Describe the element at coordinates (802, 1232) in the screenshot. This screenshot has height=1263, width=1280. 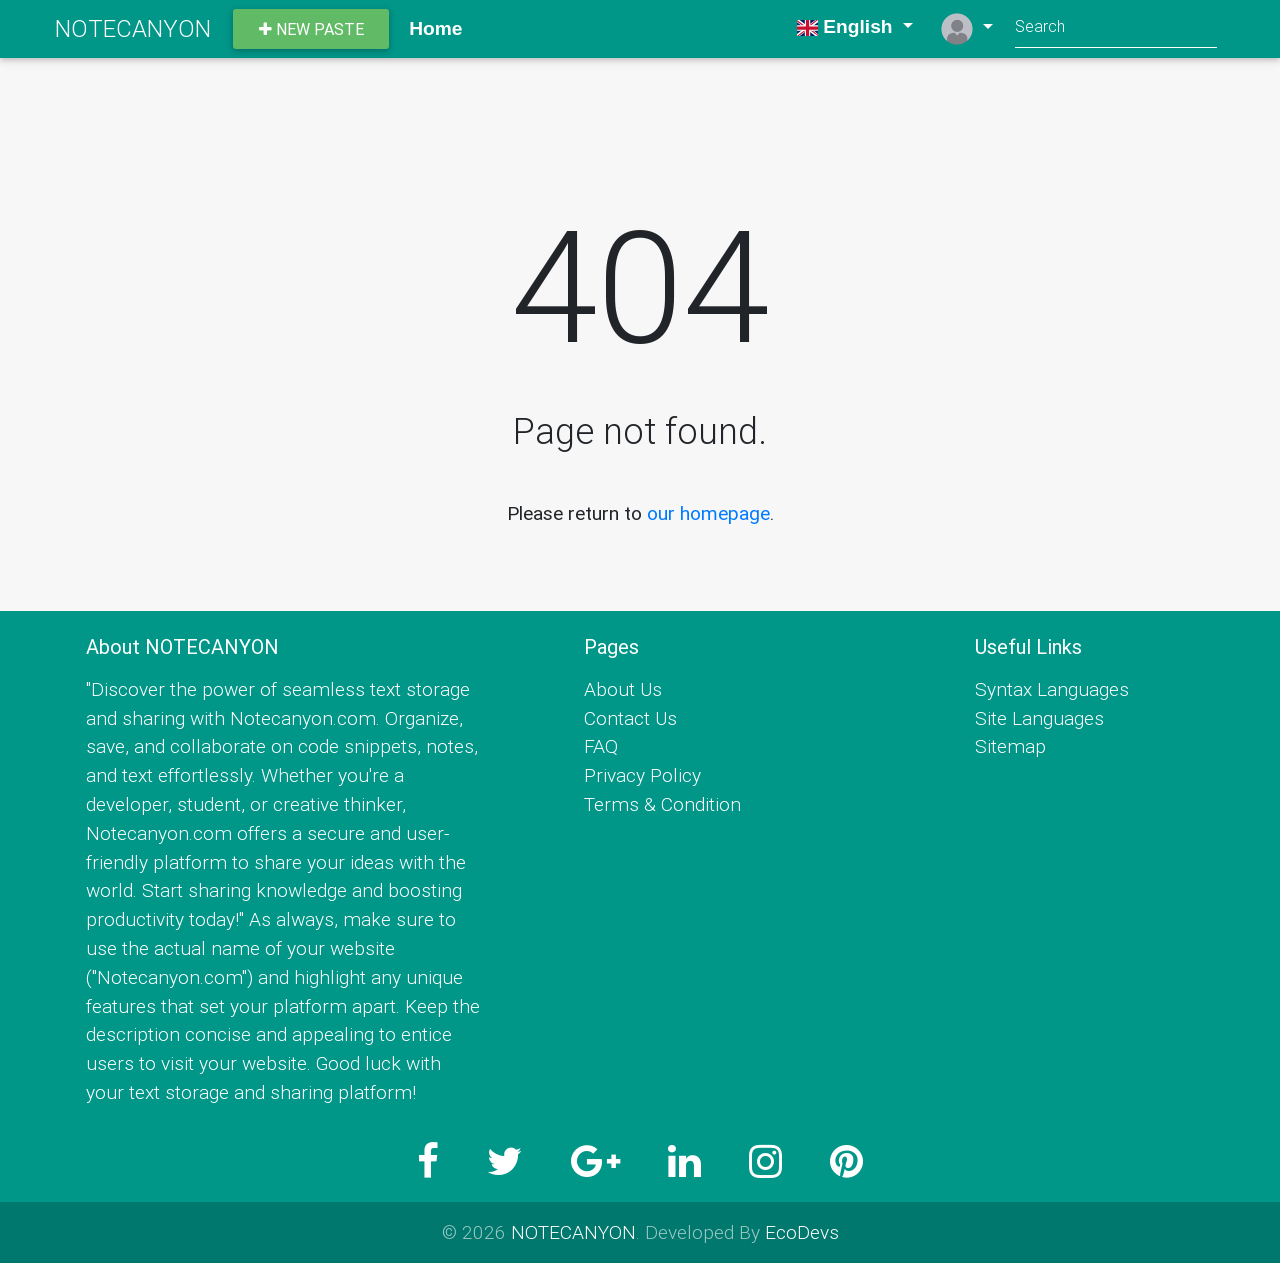
I see `EcoDevs` at that location.